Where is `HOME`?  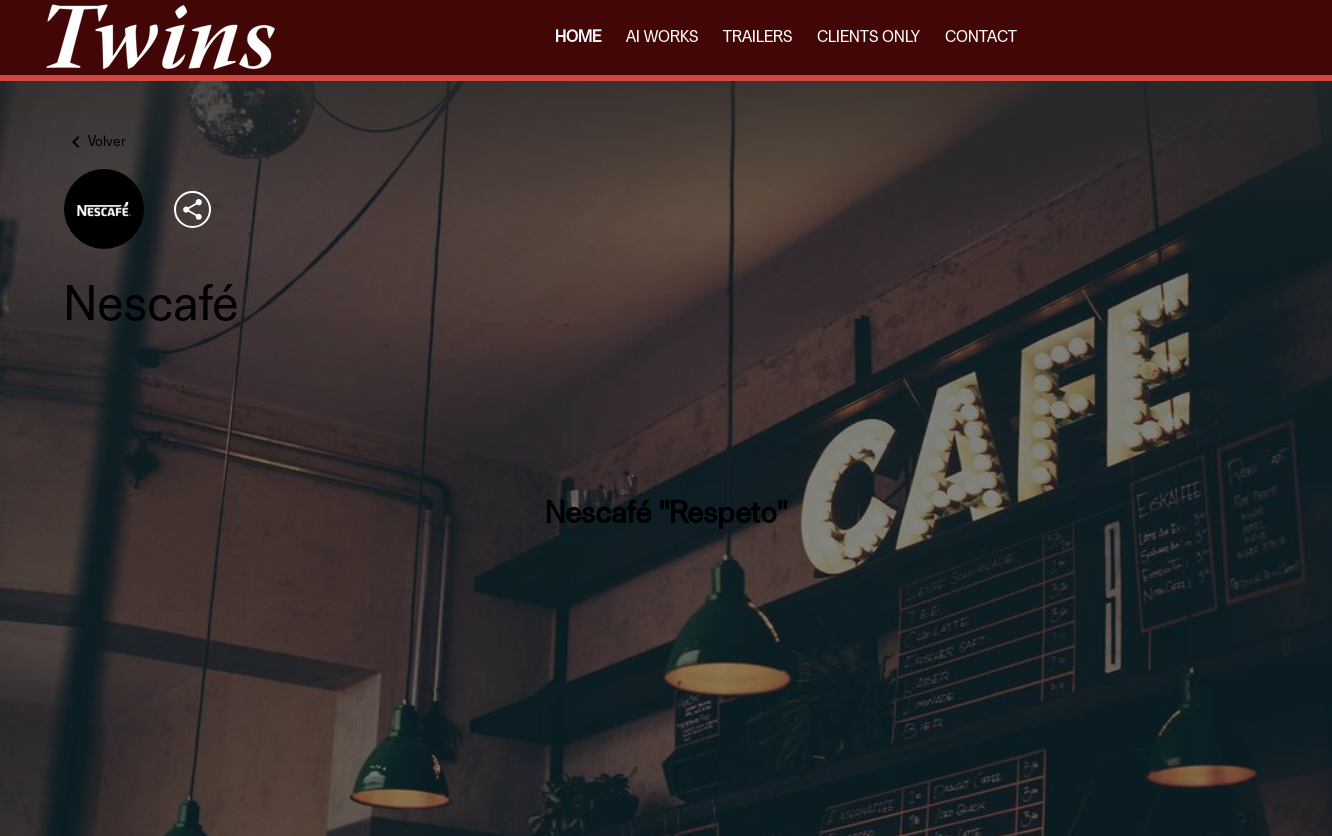 HOME is located at coordinates (578, 37).